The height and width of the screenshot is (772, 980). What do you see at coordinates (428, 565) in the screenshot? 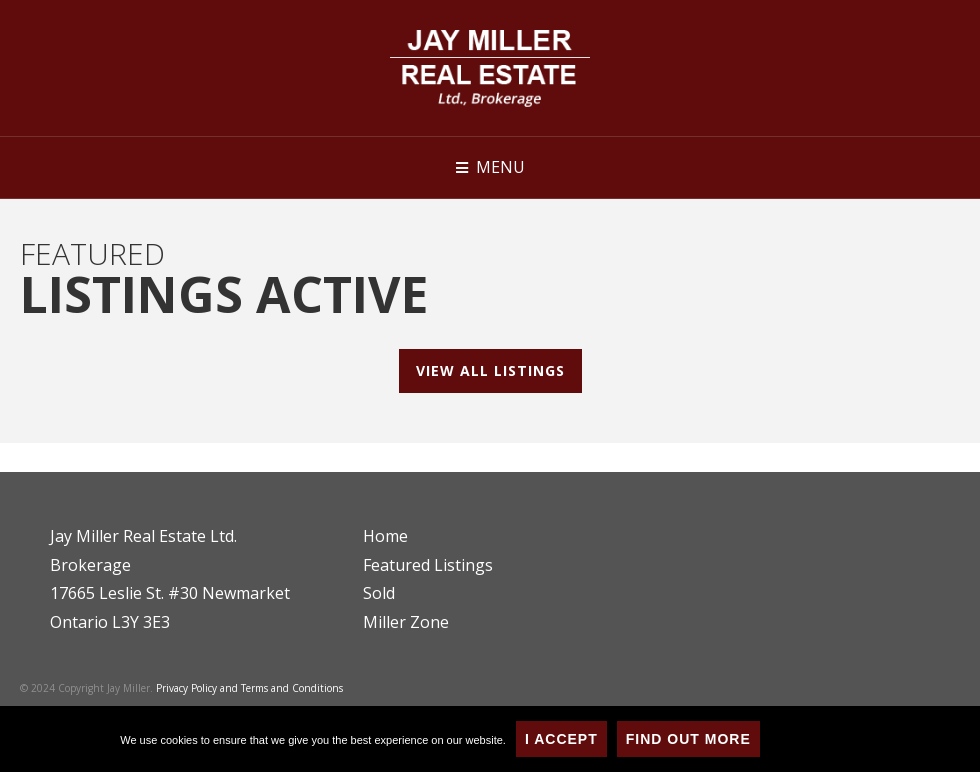
I see `Featured Listings` at bounding box center [428, 565].